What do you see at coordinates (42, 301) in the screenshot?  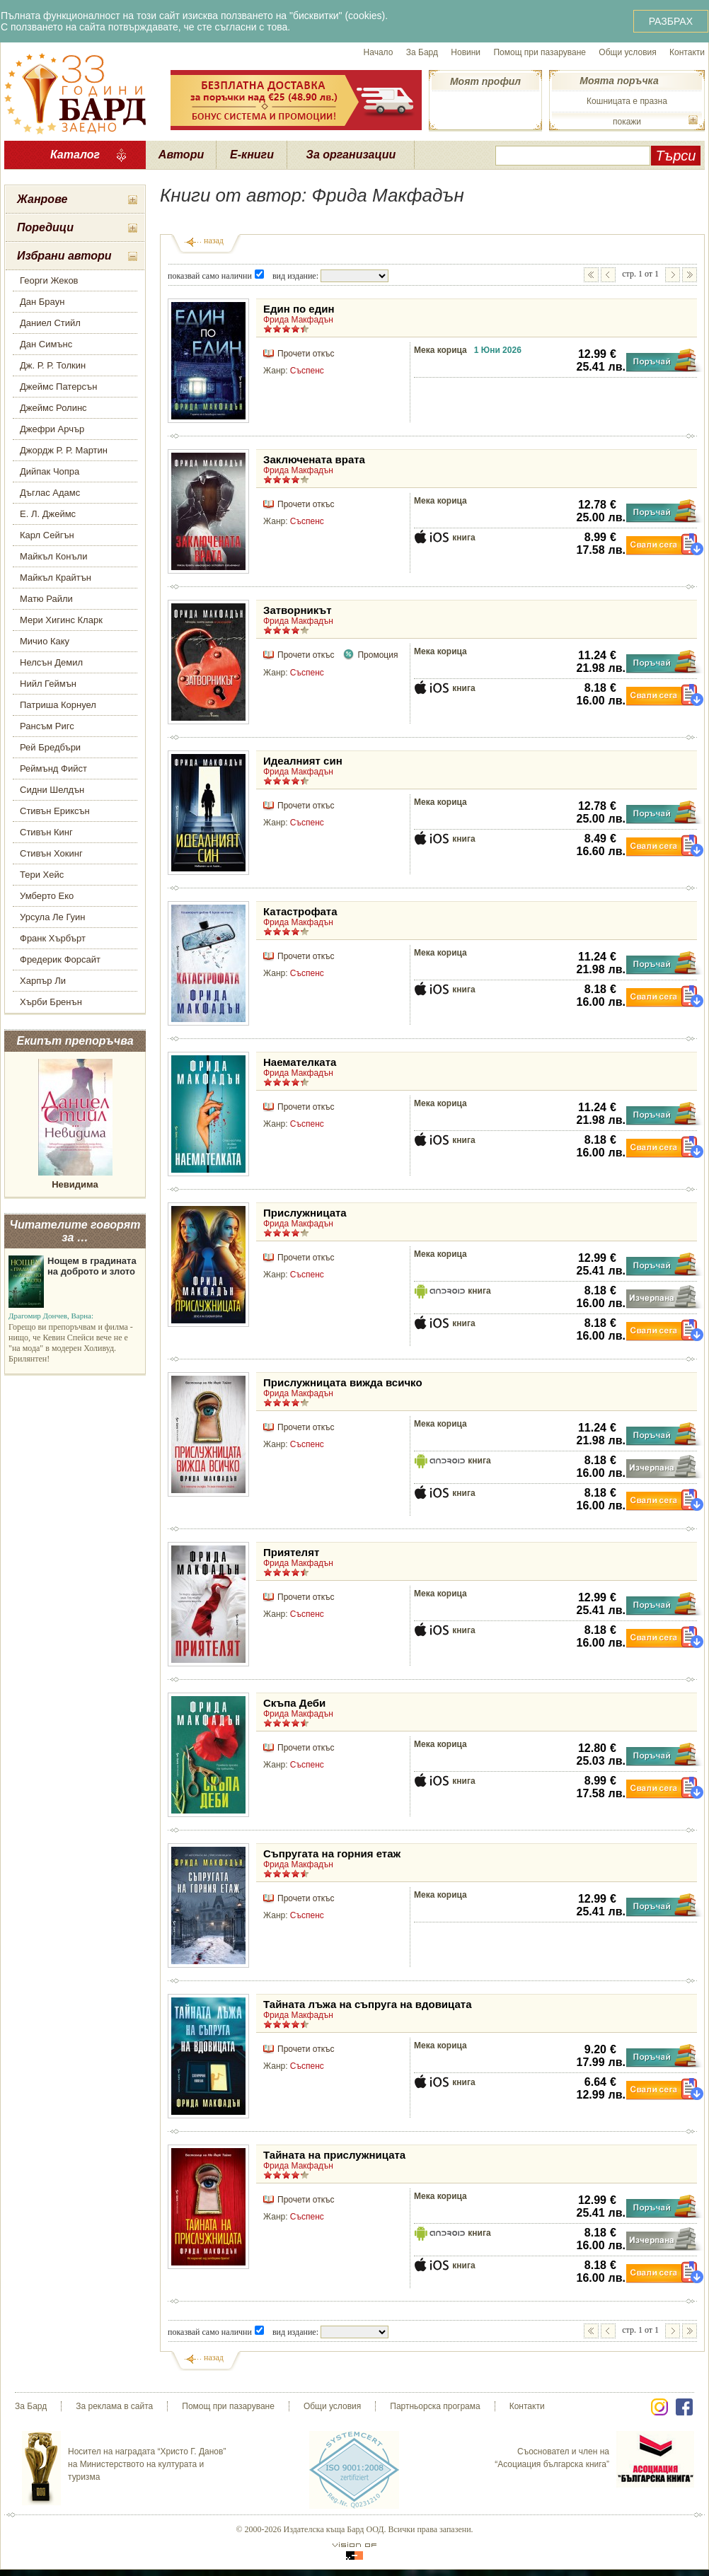 I see `Дан Браун` at bounding box center [42, 301].